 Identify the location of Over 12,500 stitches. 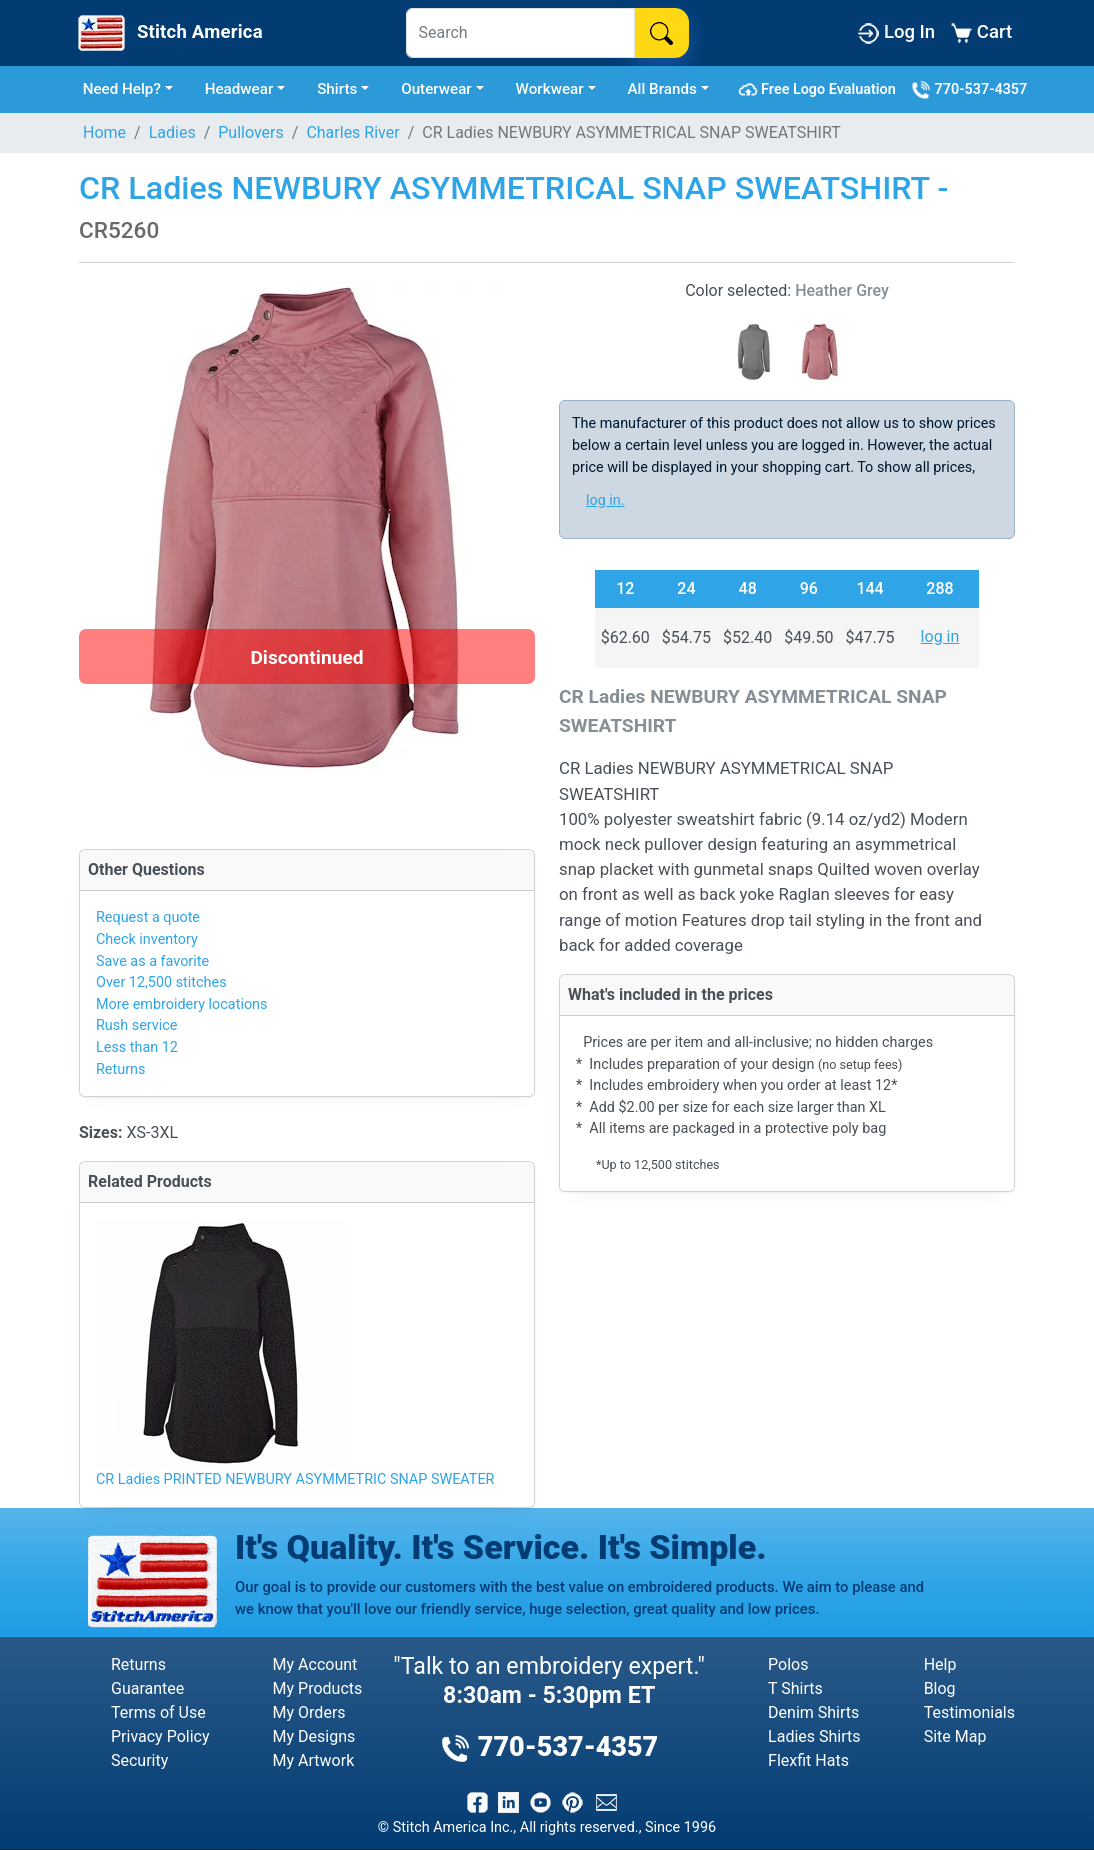
(161, 982).